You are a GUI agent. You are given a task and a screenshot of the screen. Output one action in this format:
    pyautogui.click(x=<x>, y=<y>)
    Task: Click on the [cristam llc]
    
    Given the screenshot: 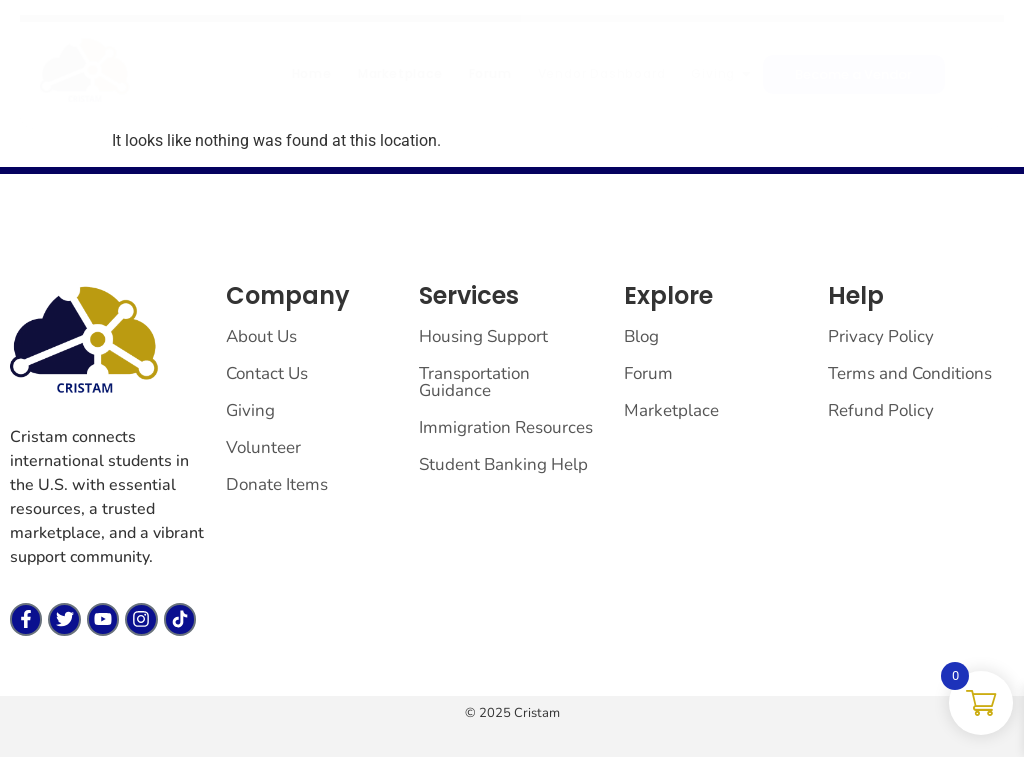 What is the action you would take?
    pyautogui.click(x=85, y=71)
    